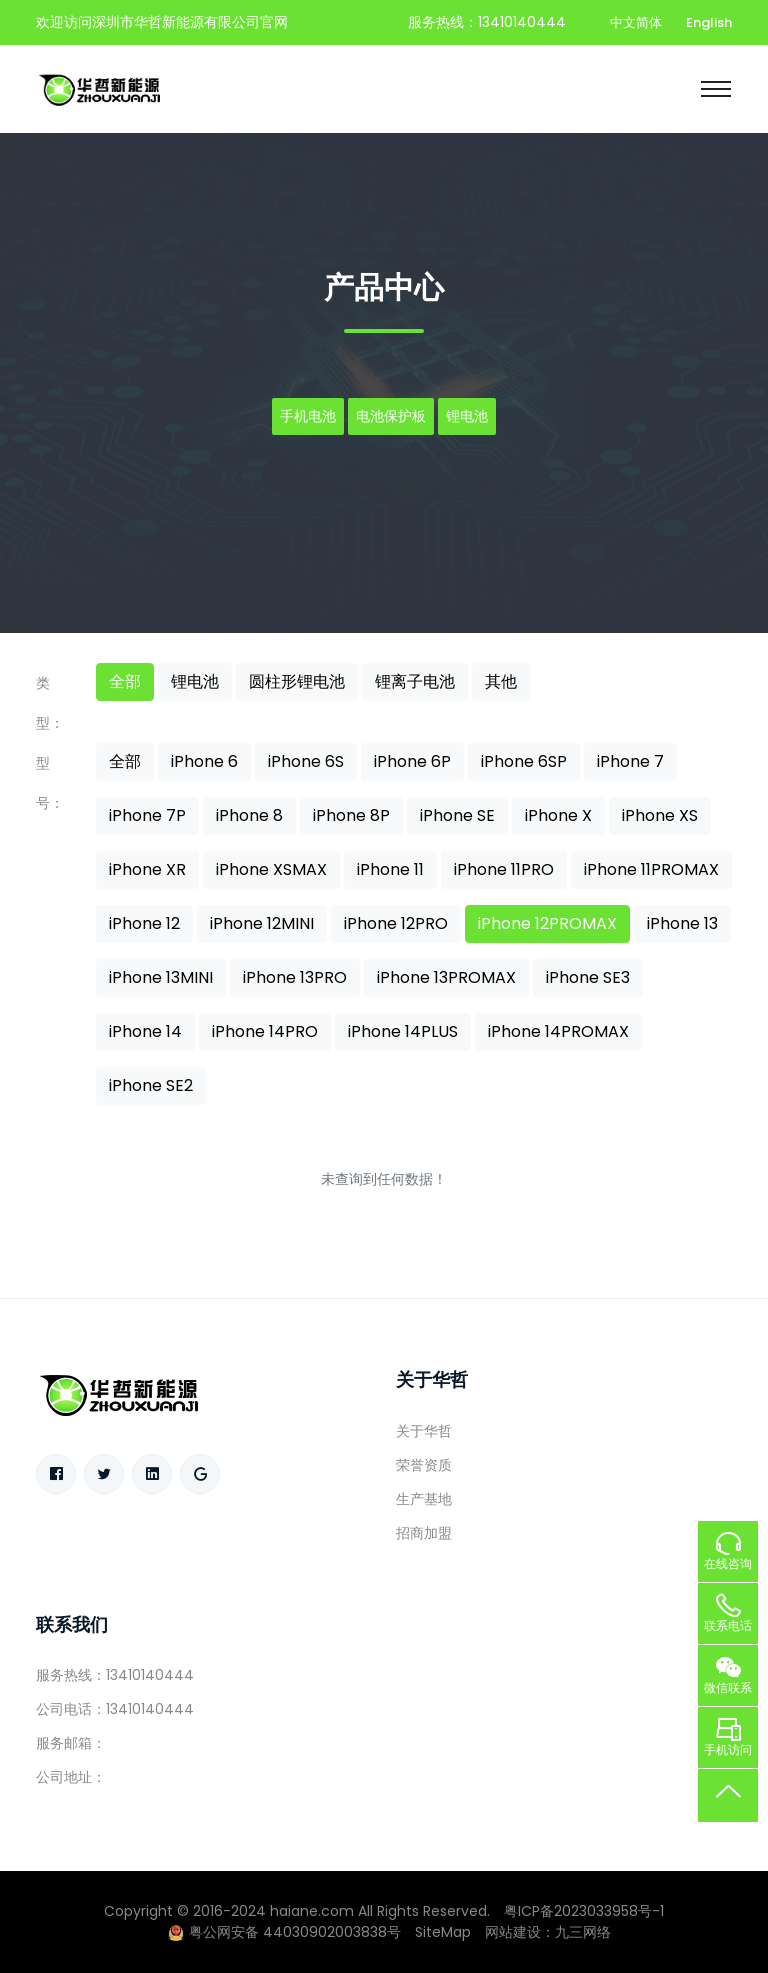 The width and height of the screenshot is (768, 1973). Describe the element at coordinates (265, 1031) in the screenshot. I see `iPhone 14PRO` at that location.